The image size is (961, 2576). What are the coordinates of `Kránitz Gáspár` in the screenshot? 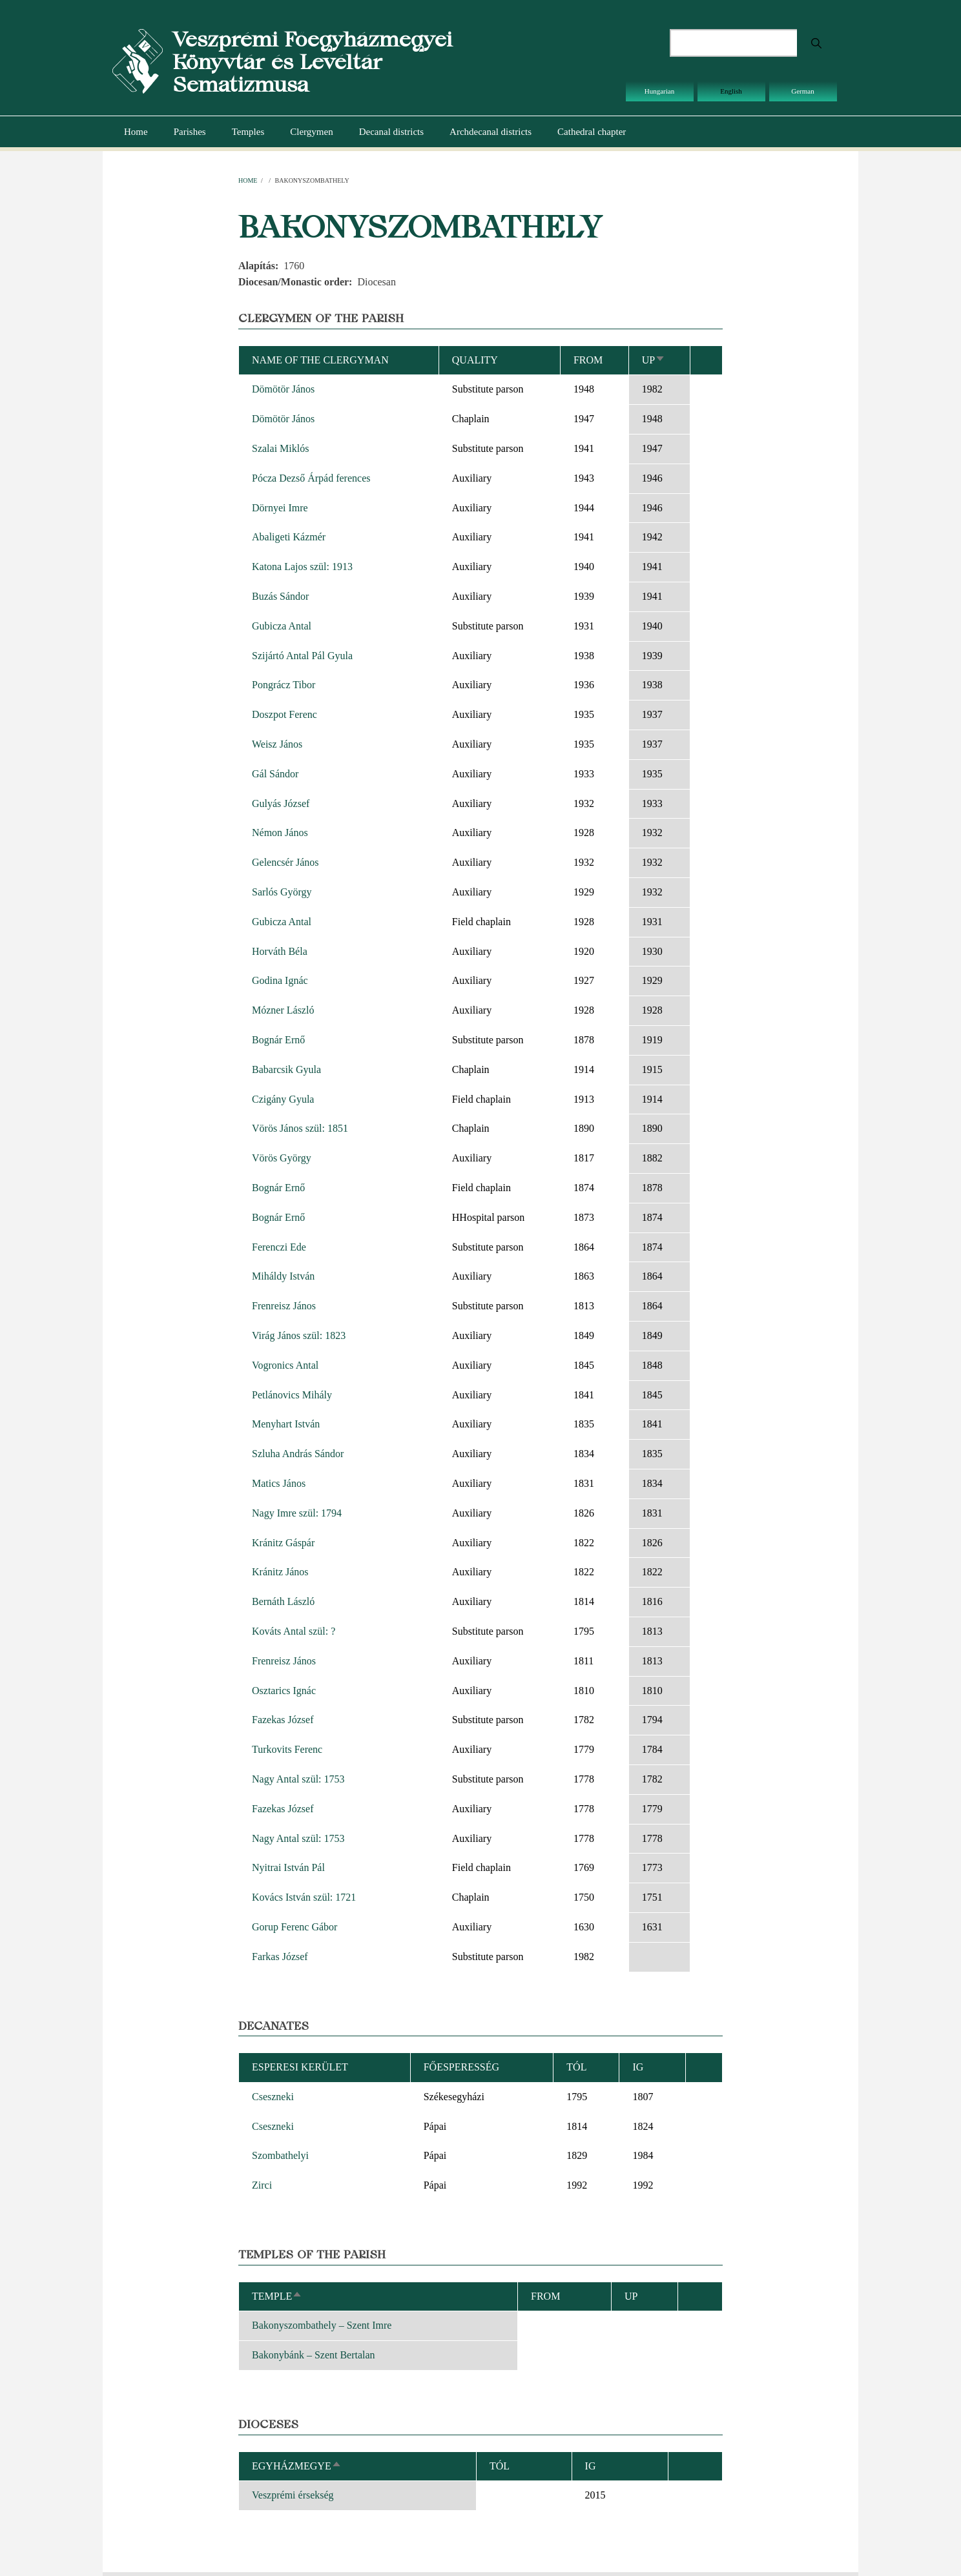 It's located at (283, 1542).